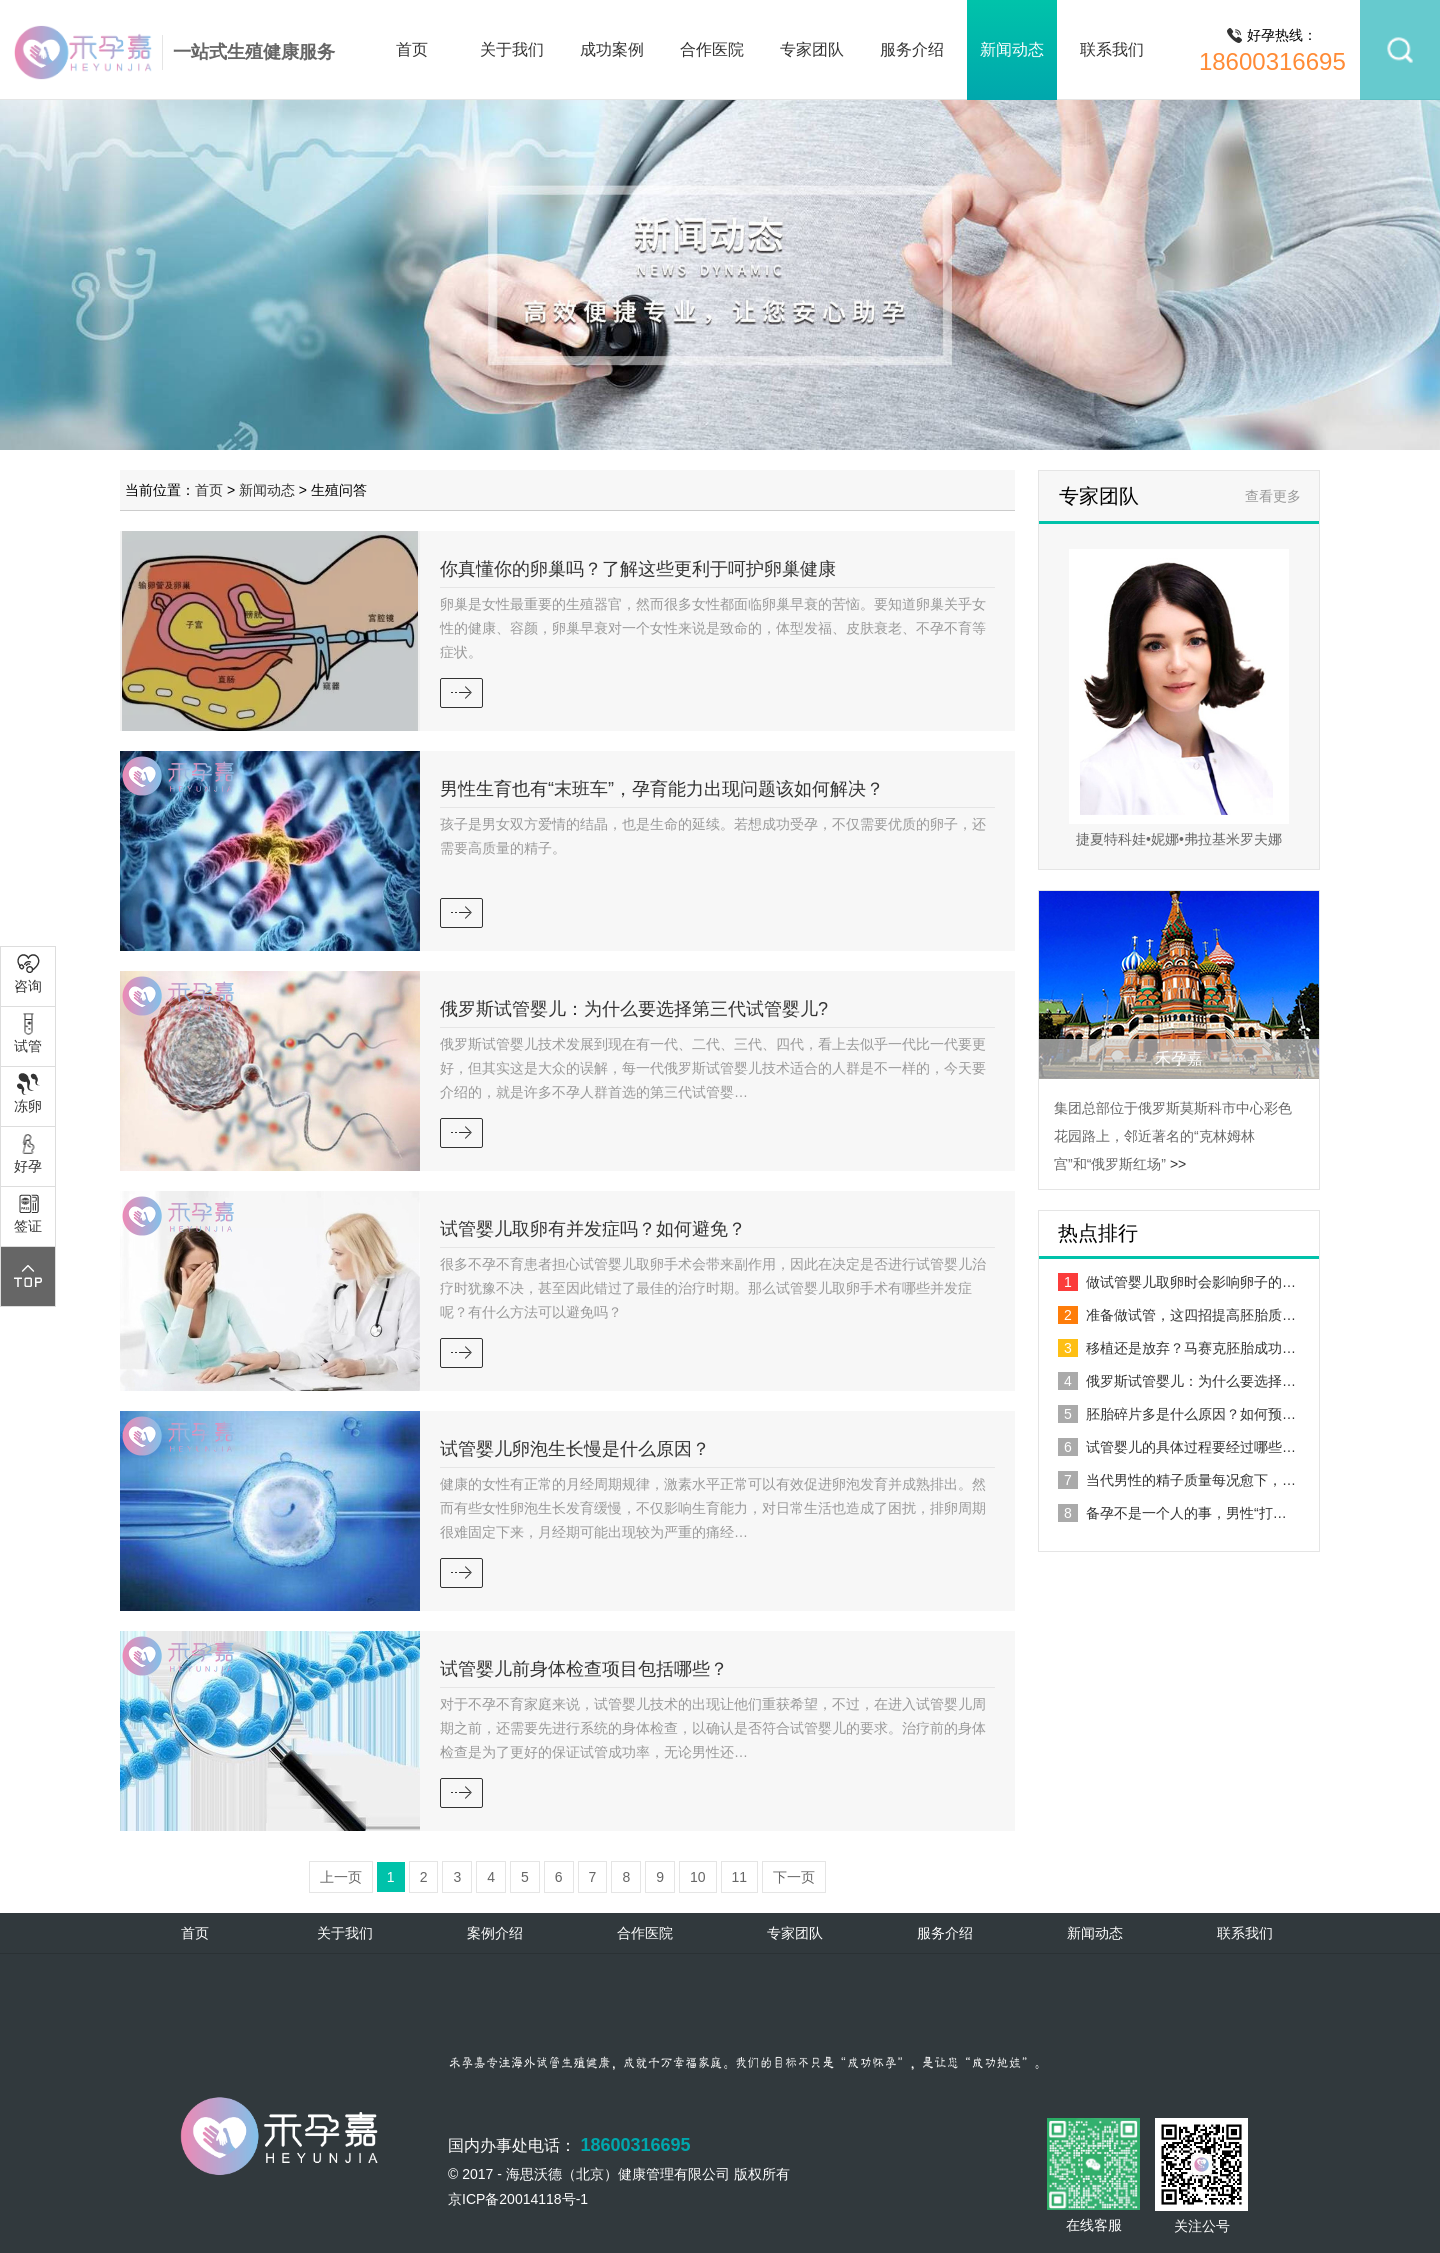 This screenshot has width=1440, height=2253. I want to click on 18600316695, so click(1272, 61).